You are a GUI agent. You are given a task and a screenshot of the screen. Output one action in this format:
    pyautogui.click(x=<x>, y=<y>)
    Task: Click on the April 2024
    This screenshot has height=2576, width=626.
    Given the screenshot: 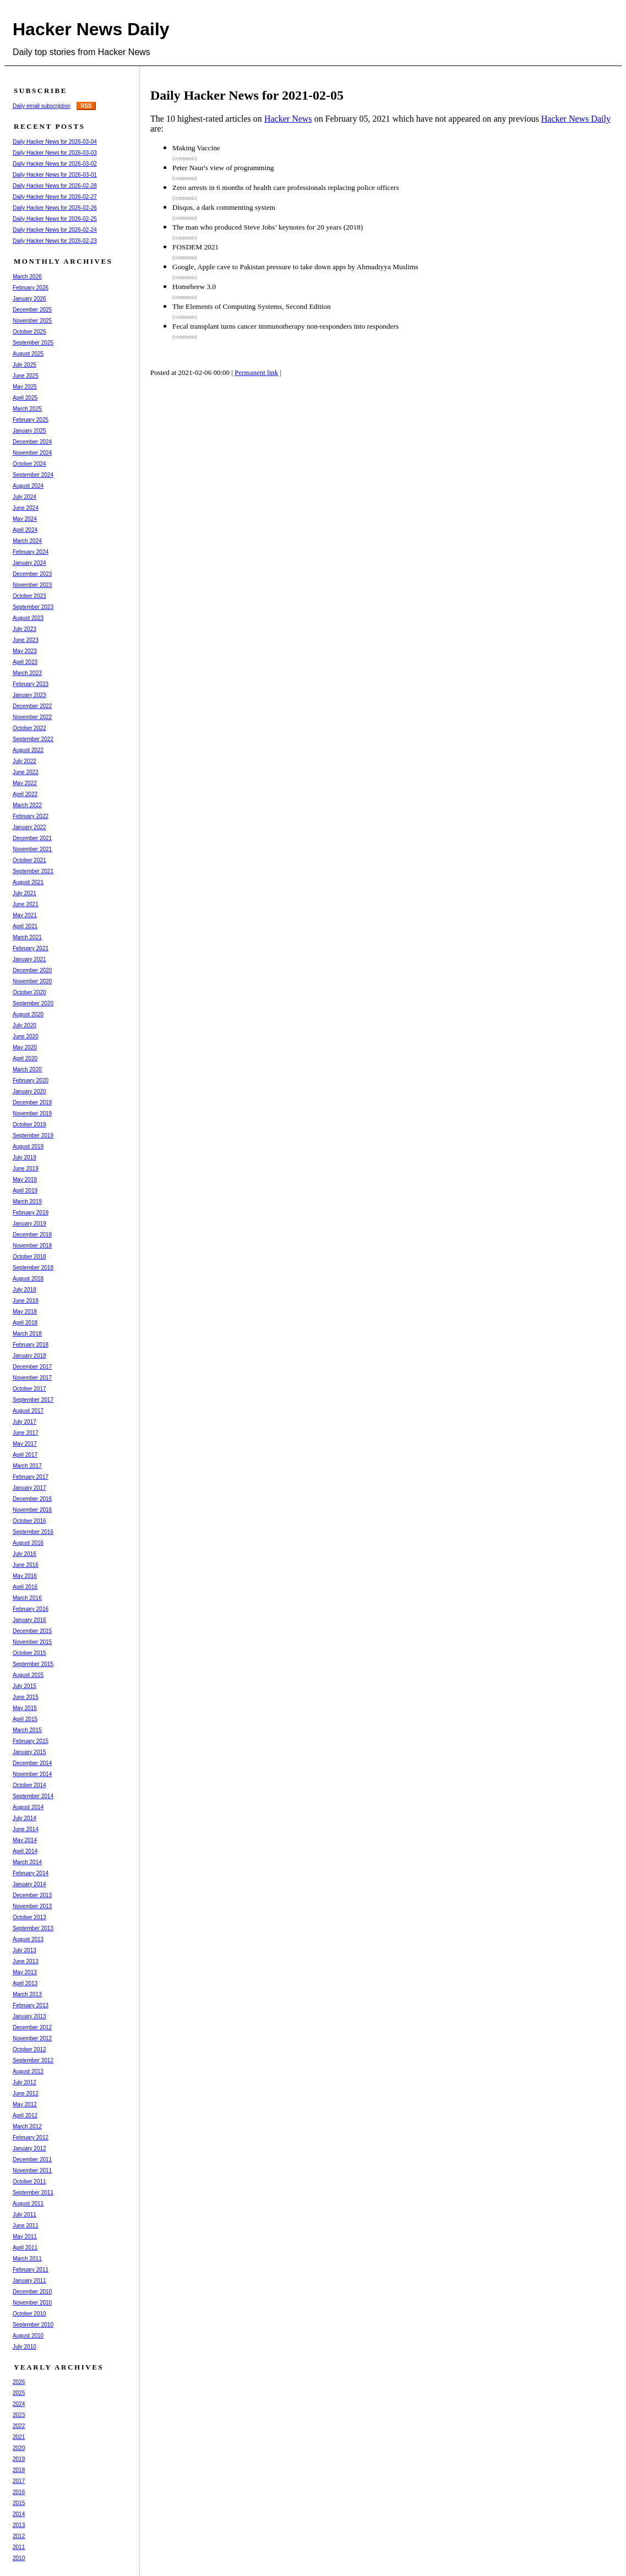 What is the action you would take?
    pyautogui.click(x=25, y=530)
    